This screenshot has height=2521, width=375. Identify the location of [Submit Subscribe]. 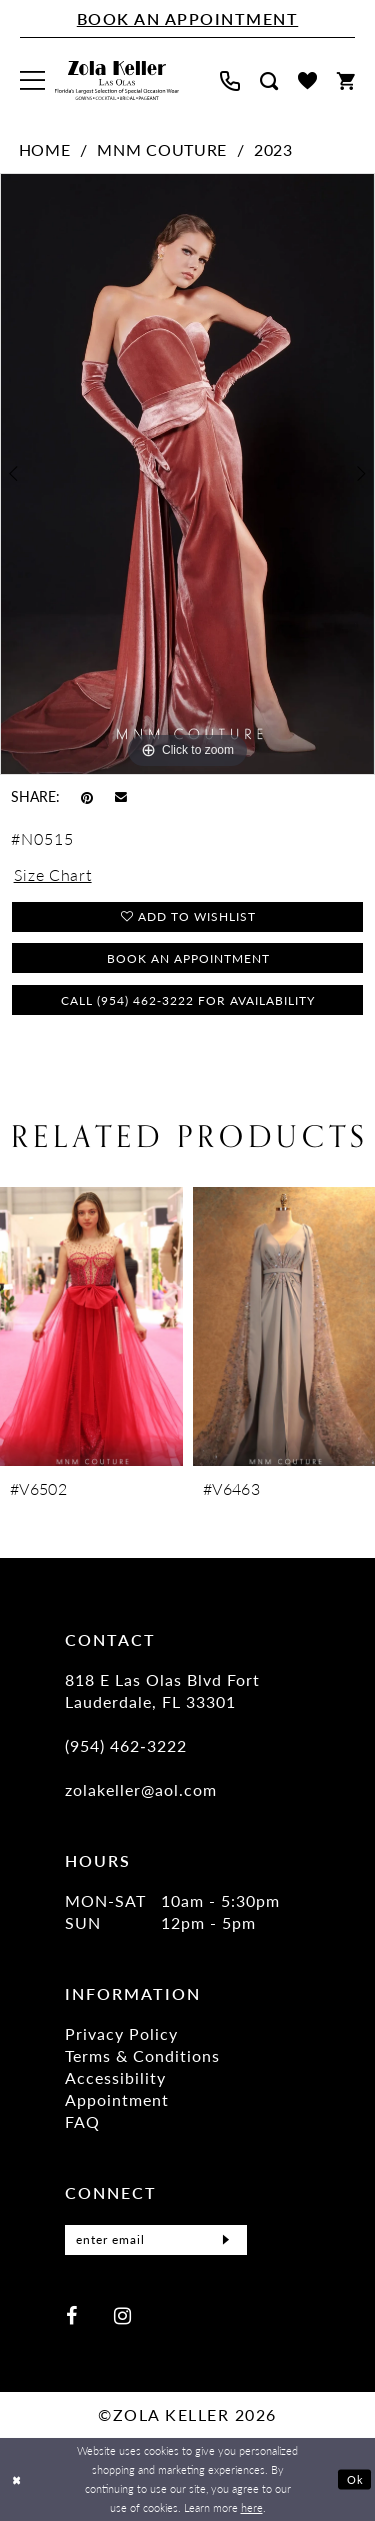
(226, 2240).